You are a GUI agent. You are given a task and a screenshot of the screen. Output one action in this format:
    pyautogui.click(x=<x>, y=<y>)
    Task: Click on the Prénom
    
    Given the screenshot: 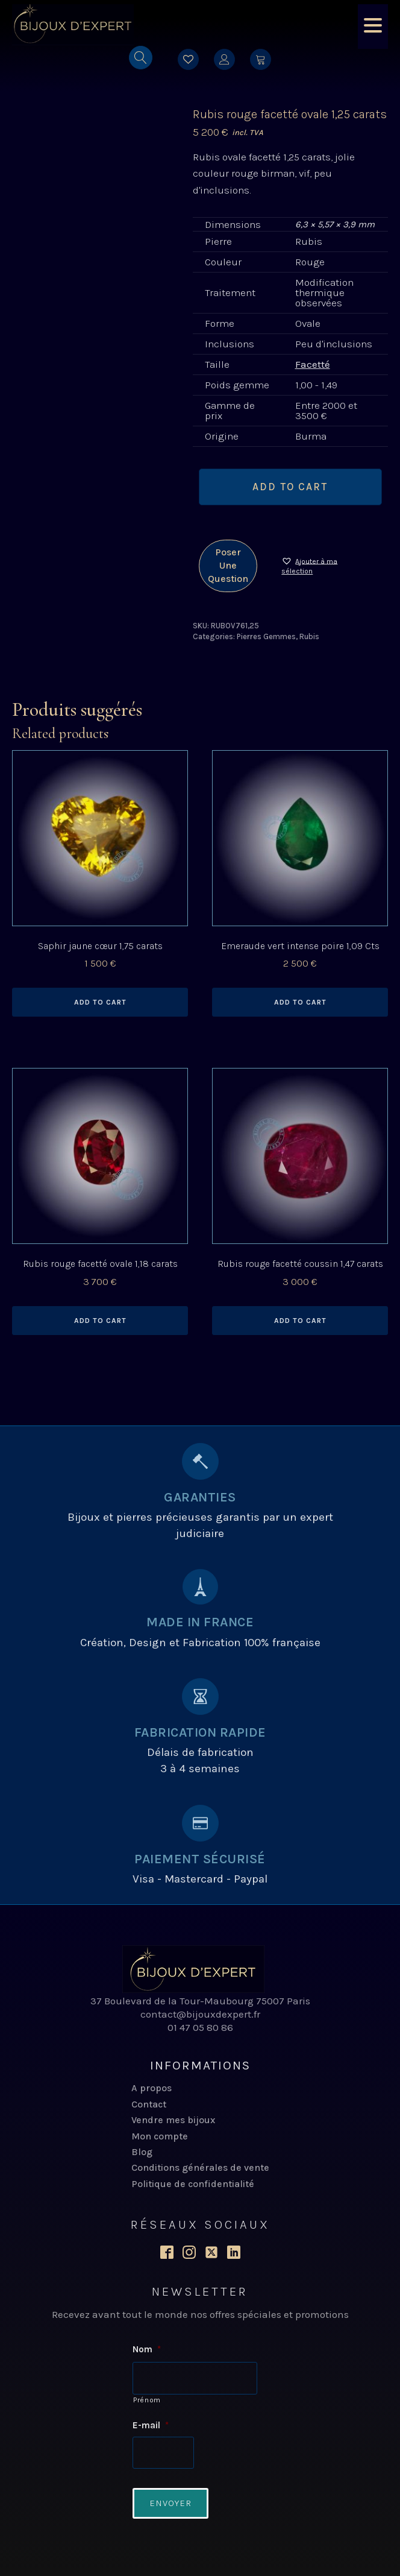 What is the action you would take?
    pyautogui.click(x=147, y=2399)
    